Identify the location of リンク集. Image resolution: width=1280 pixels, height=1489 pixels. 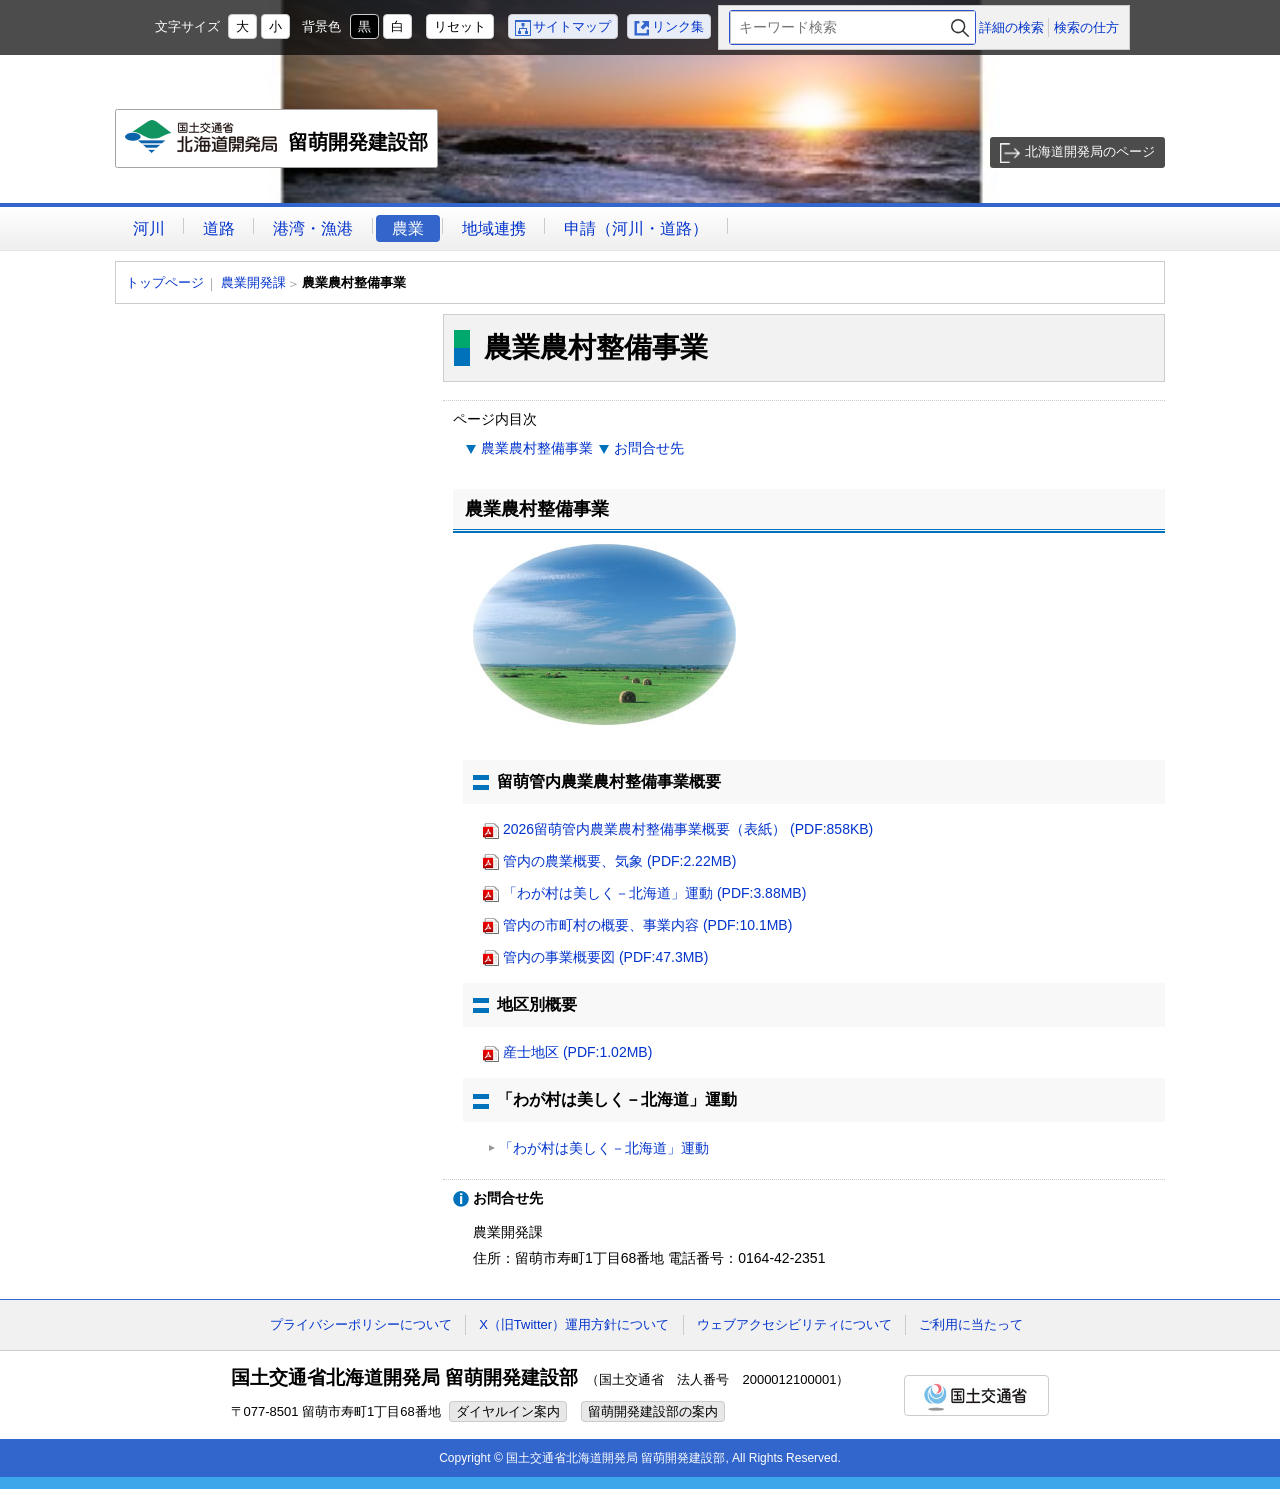
(678, 26).